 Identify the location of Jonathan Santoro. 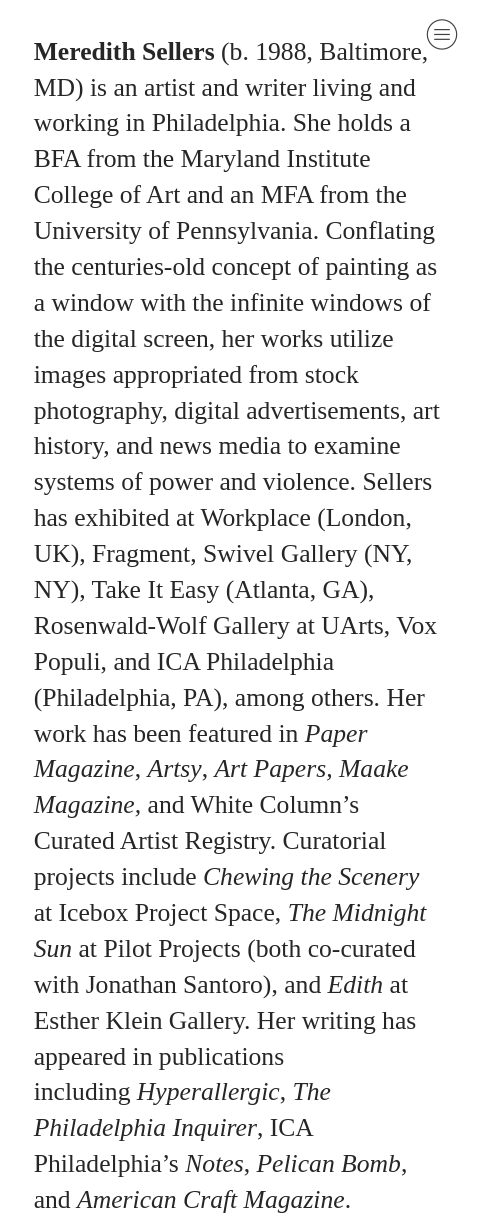
(171, 984).